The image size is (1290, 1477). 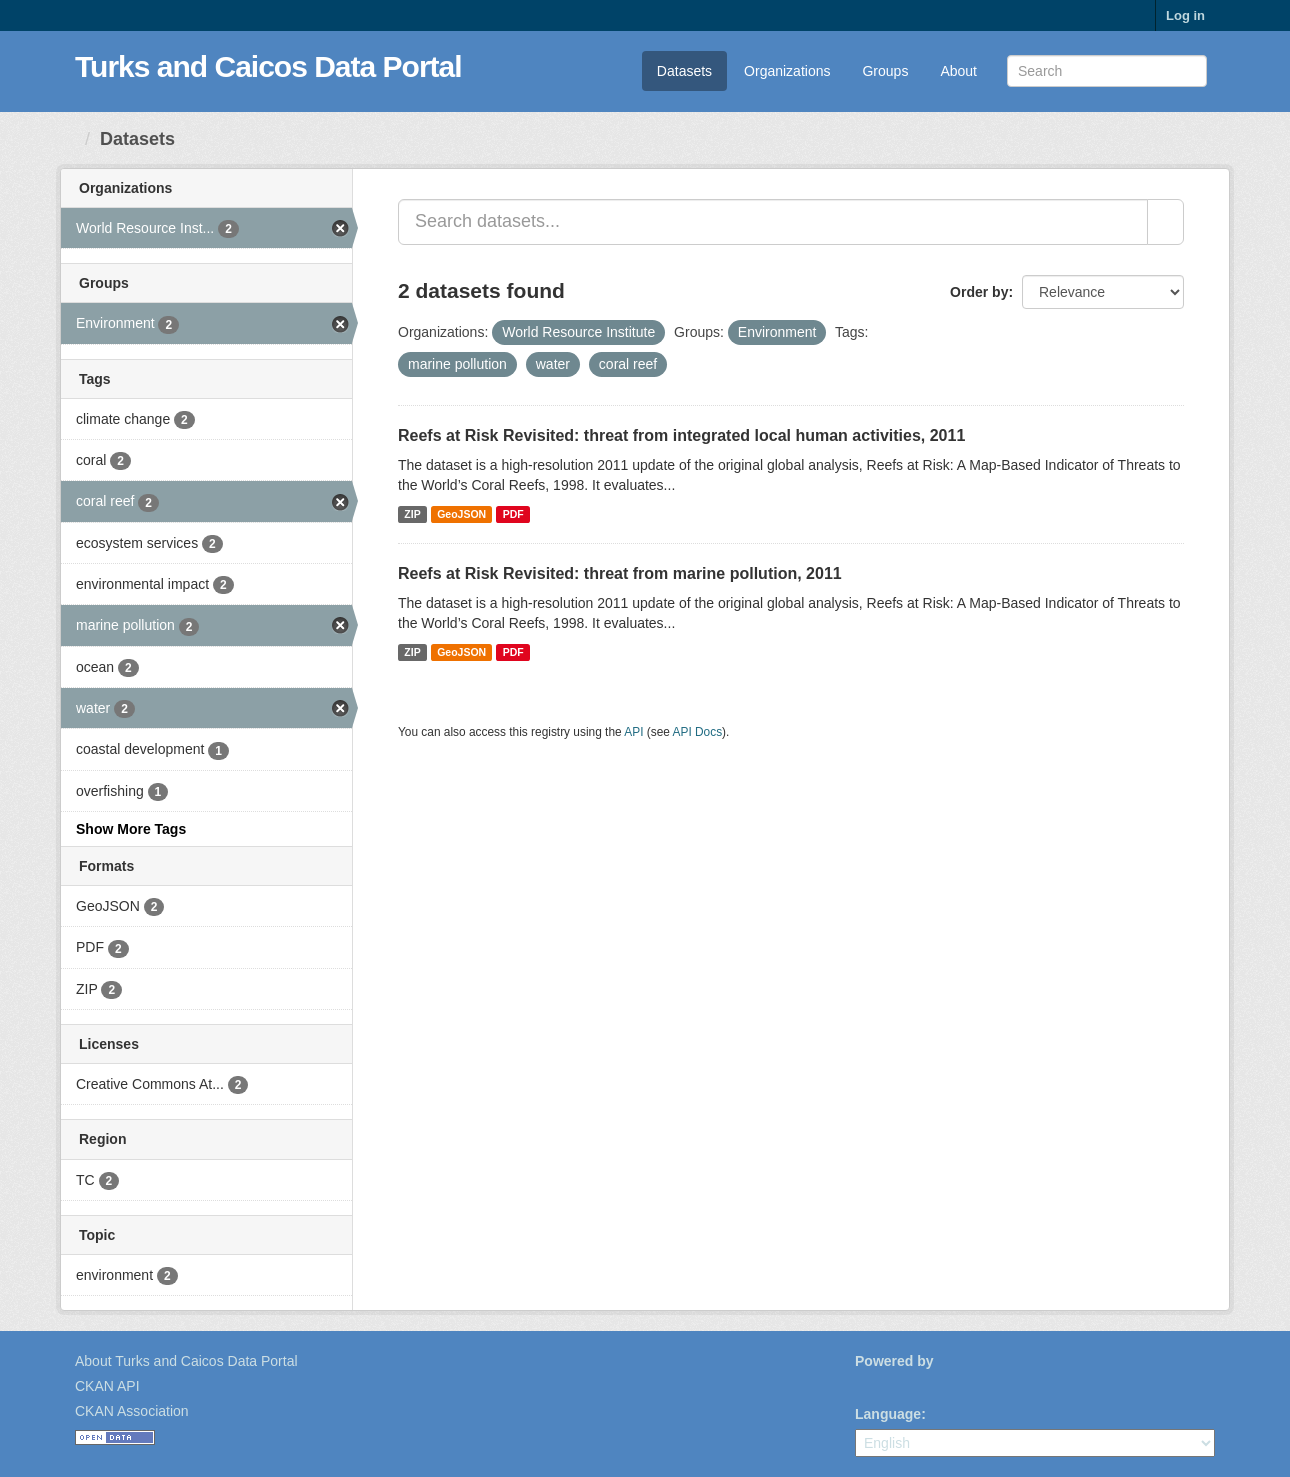 What do you see at coordinates (131, 829) in the screenshot?
I see `Show More Tags` at bounding box center [131, 829].